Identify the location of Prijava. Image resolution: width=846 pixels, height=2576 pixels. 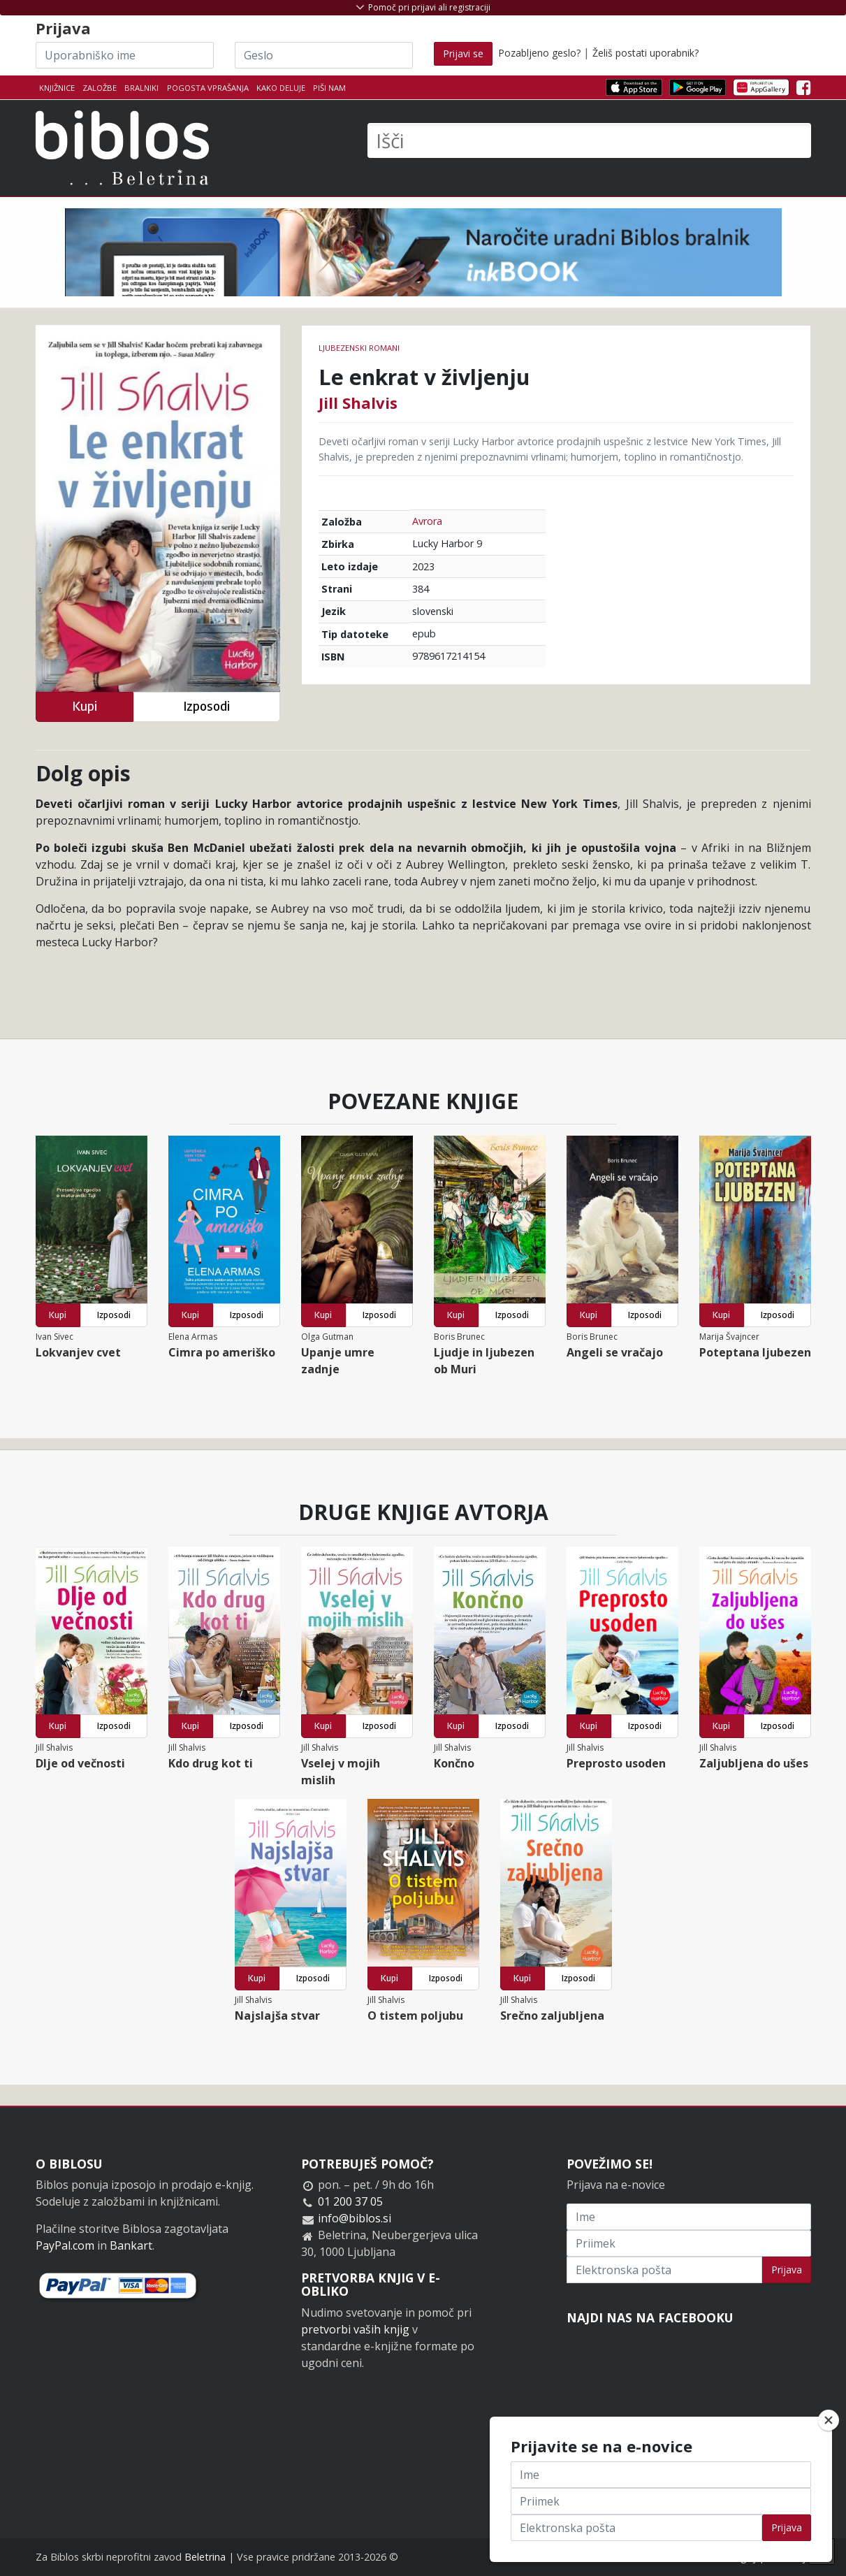
(786, 2269).